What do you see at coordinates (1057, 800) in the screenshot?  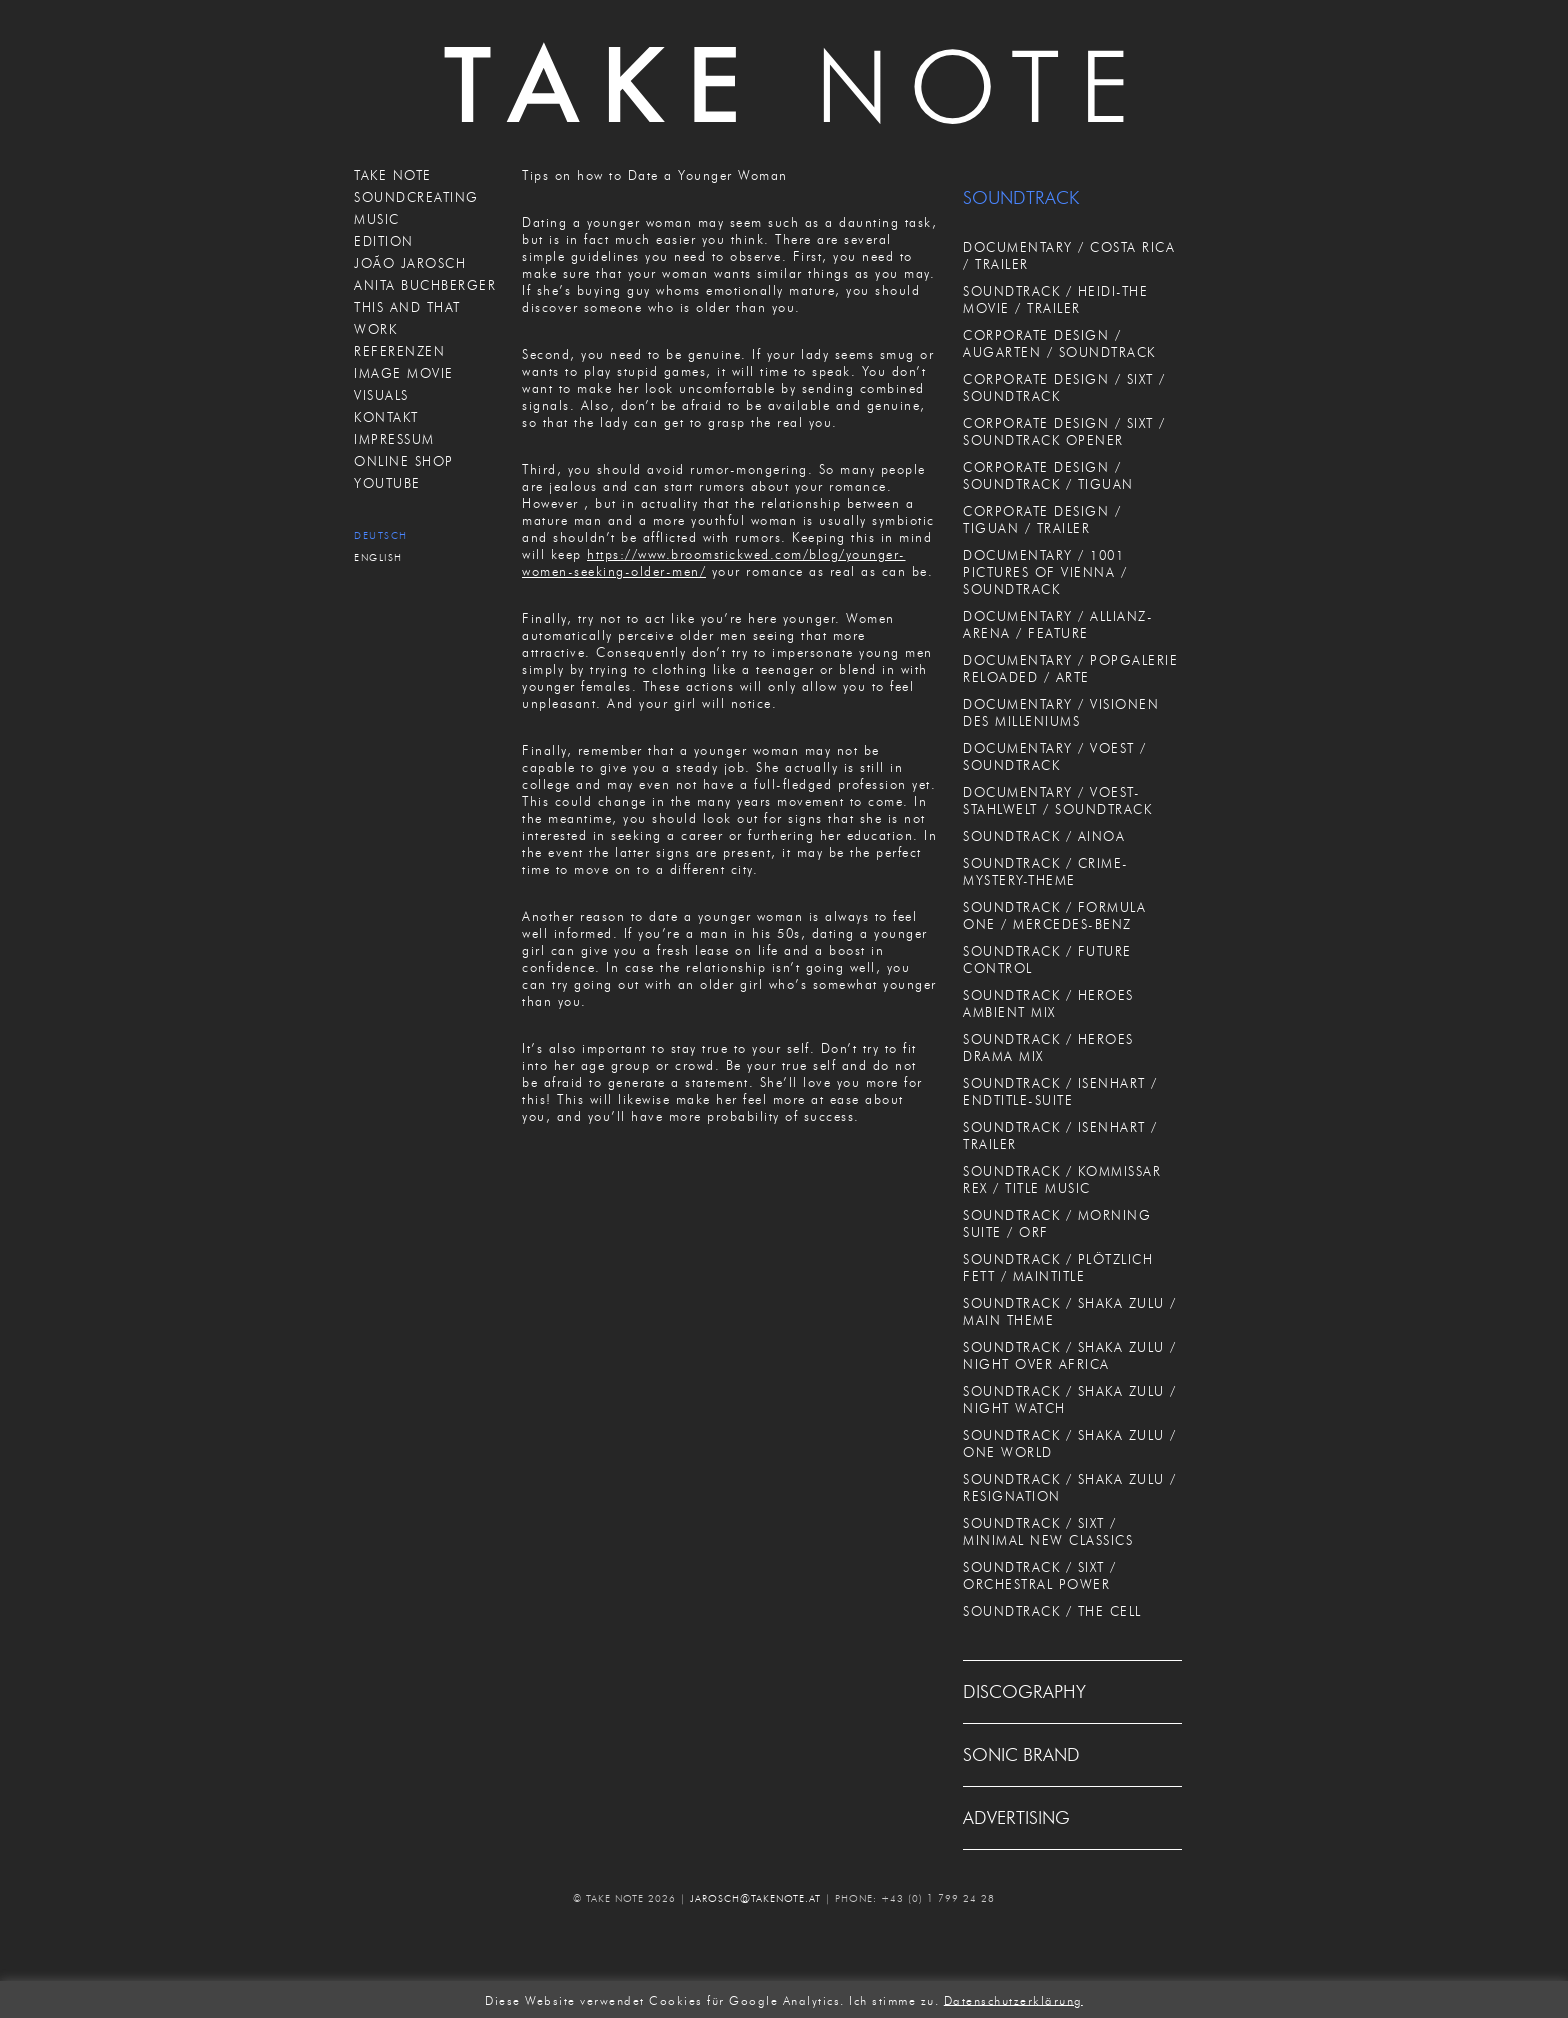 I see `DOCUMENTARY / VOEST-STAHLWELT / SOUNDTRACK` at bounding box center [1057, 800].